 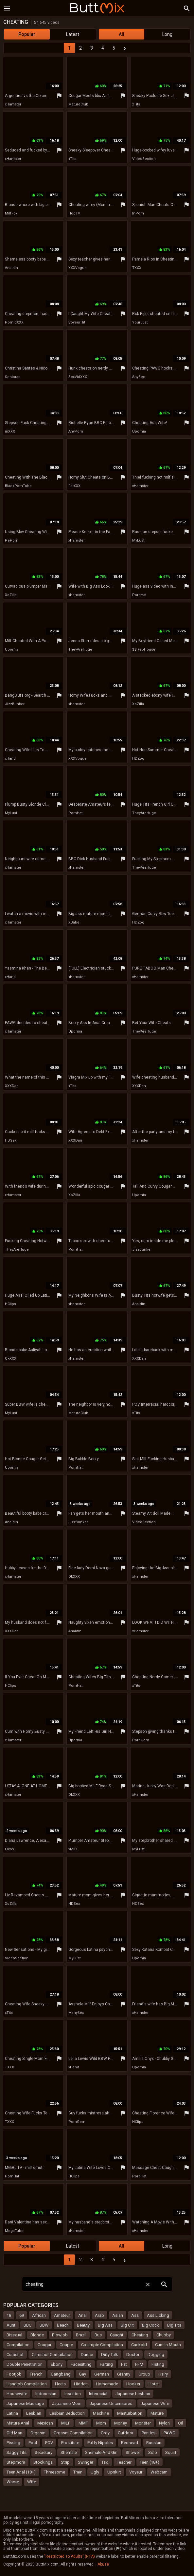 What do you see at coordinates (82, 2315) in the screenshot?
I see `Anal` at bounding box center [82, 2315].